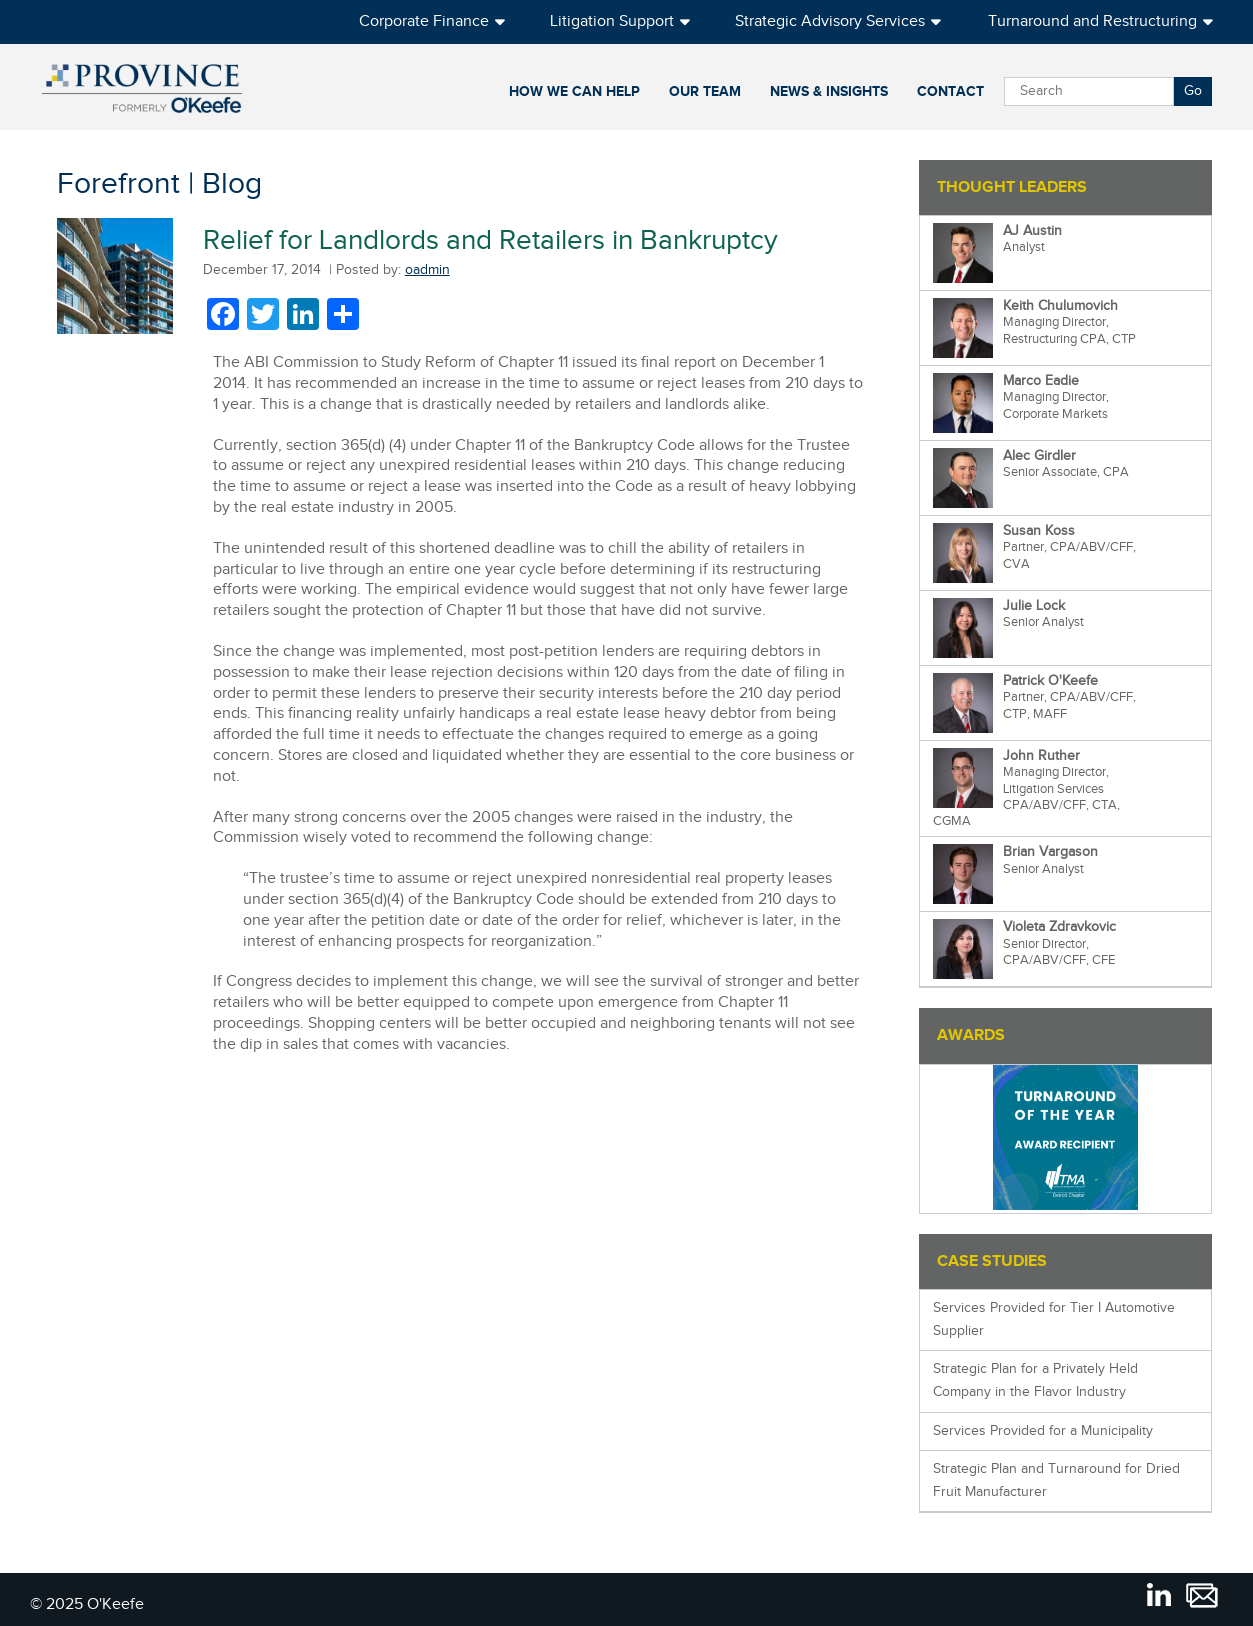 This screenshot has width=1253, height=1626. What do you see at coordinates (1043, 1431) in the screenshot?
I see `Services Provided for a Municipality` at bounding box center [1043, 1431].